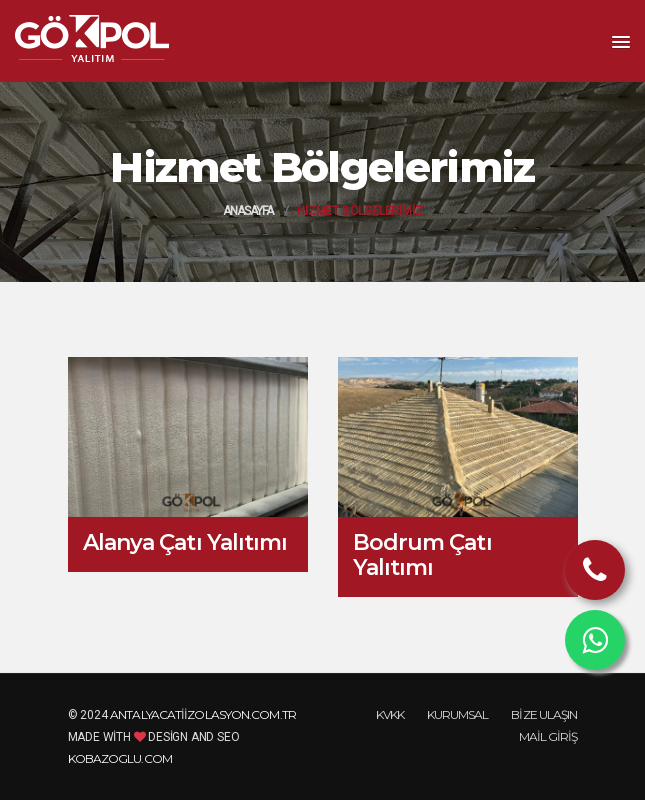 This screenshot has width=645, height=800. Describe the element at coordinates (458, 714) in the screenshot. I see `Kurumsal` at that location.